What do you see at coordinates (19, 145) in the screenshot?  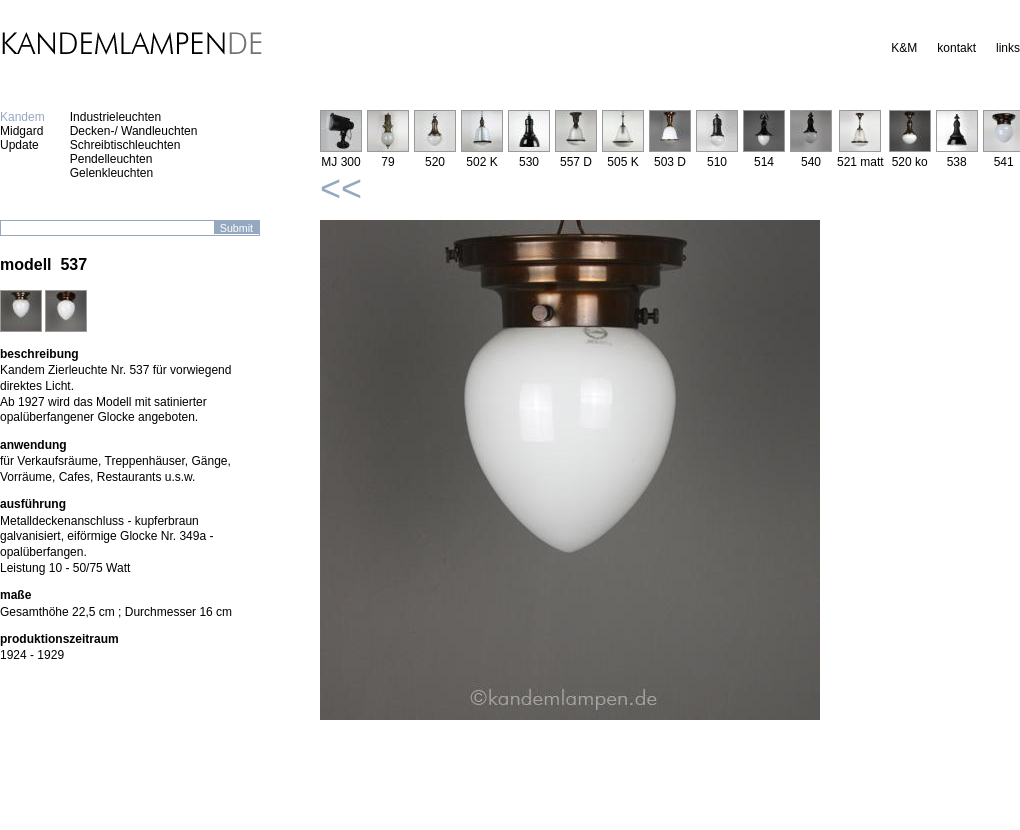 I see `Update` at bounding box center [19, 145].